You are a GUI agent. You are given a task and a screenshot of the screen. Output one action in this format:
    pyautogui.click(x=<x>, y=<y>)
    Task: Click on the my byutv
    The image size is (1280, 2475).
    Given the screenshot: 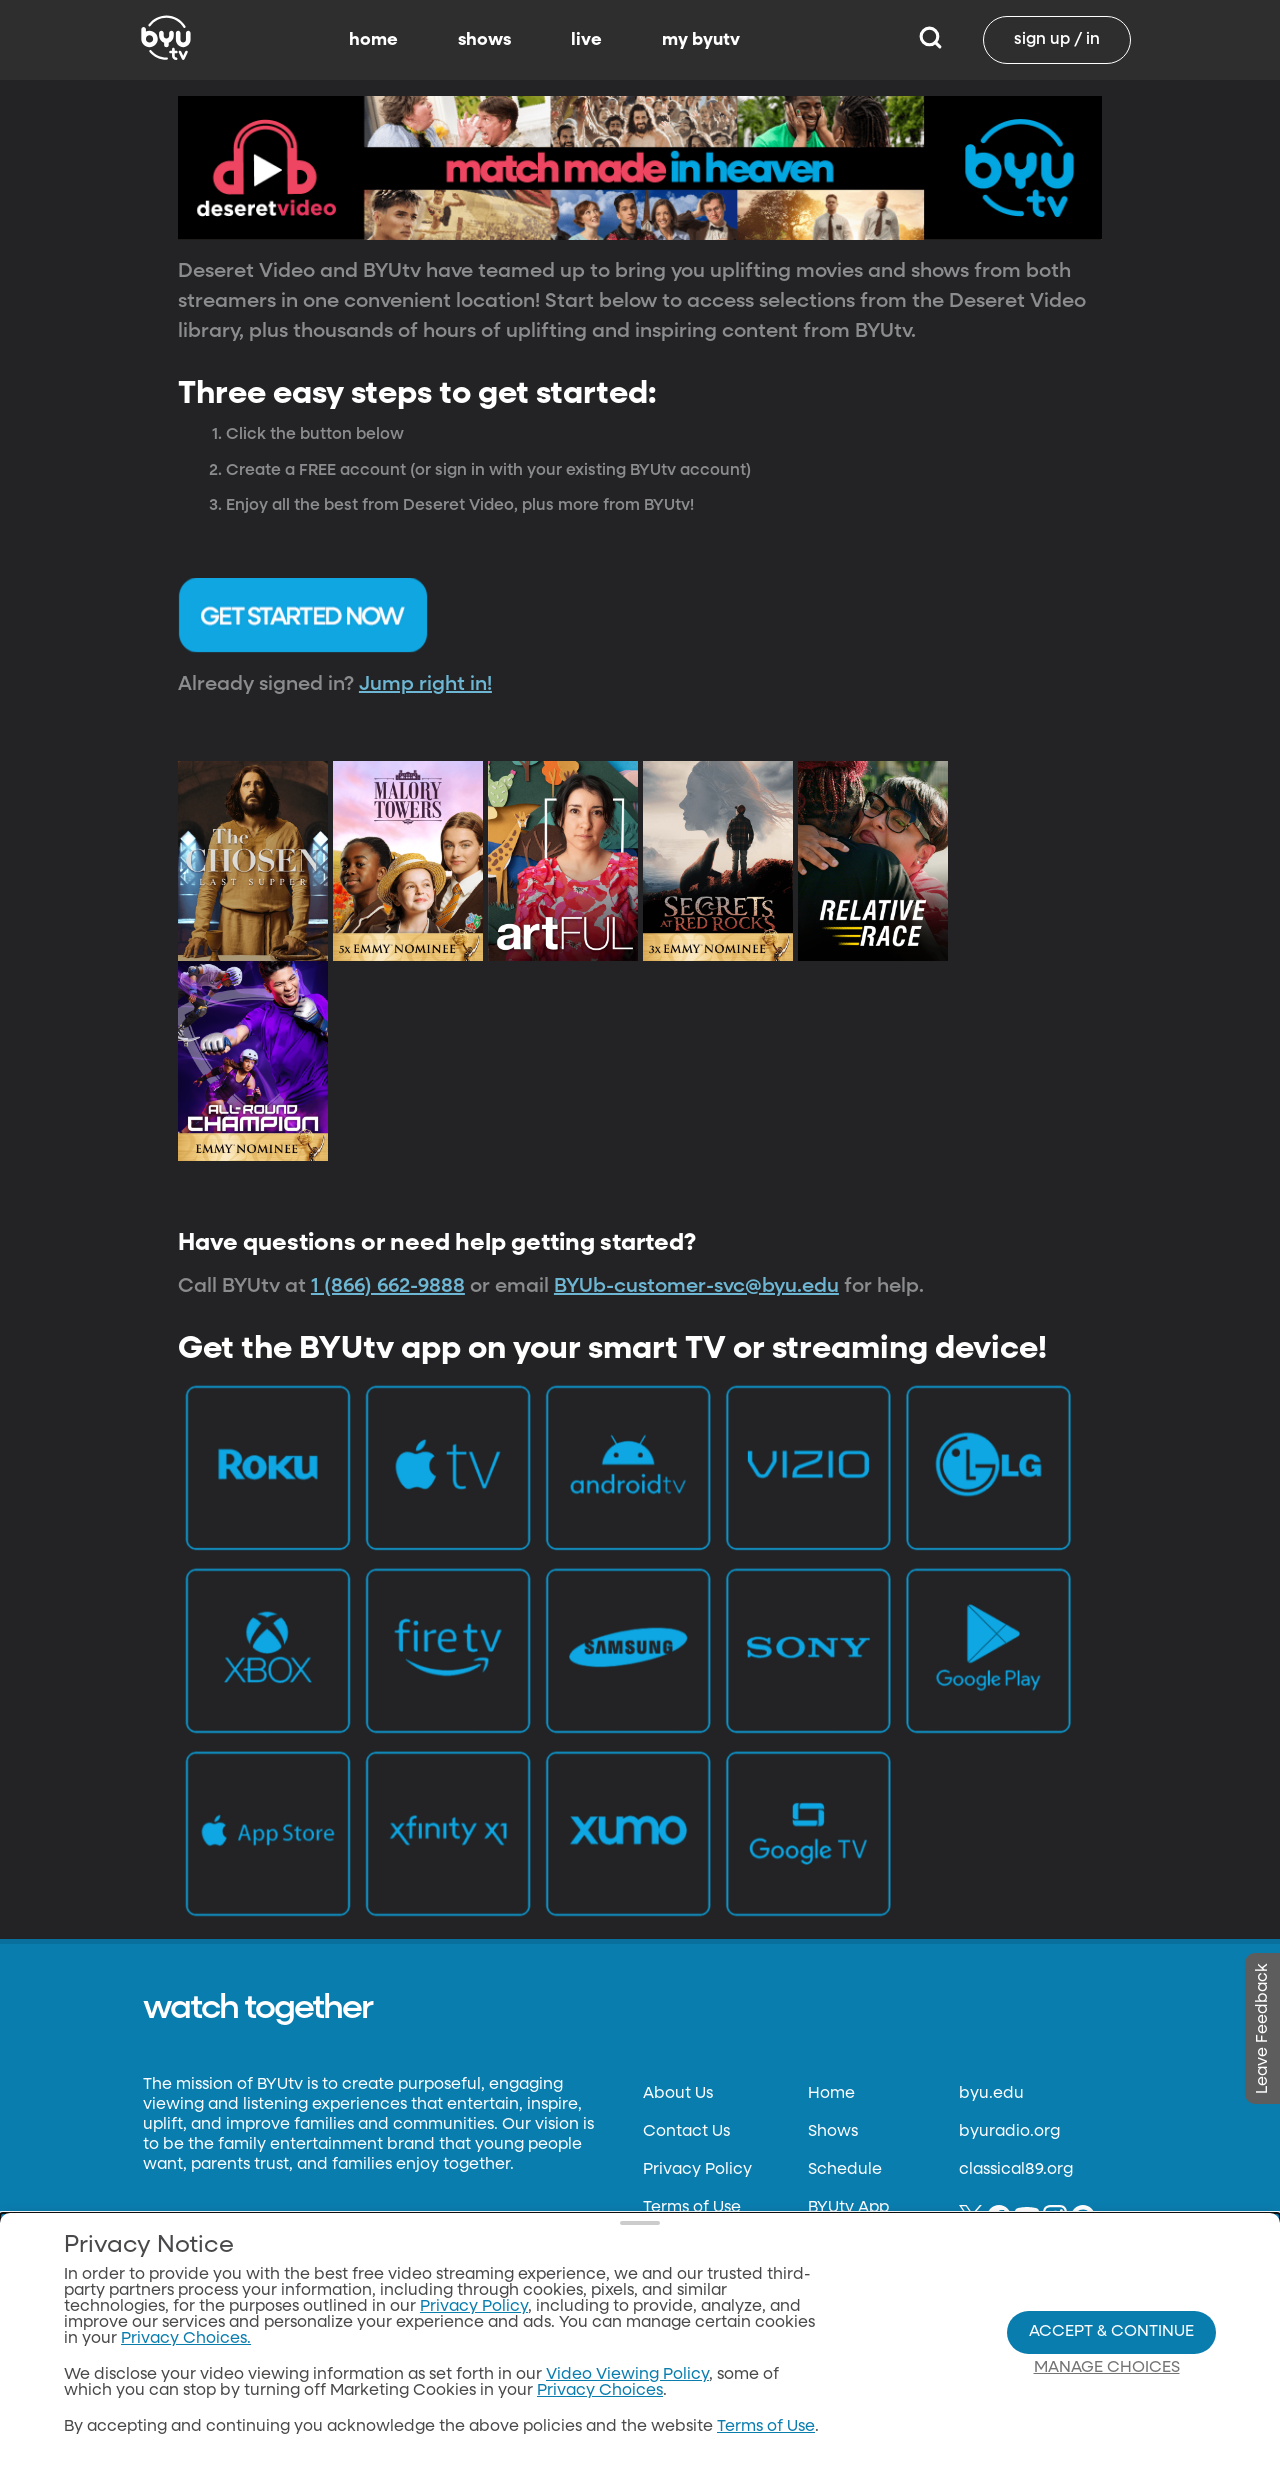 What is the action you would take?
    pyautogui.click(x=701, y=40)
    